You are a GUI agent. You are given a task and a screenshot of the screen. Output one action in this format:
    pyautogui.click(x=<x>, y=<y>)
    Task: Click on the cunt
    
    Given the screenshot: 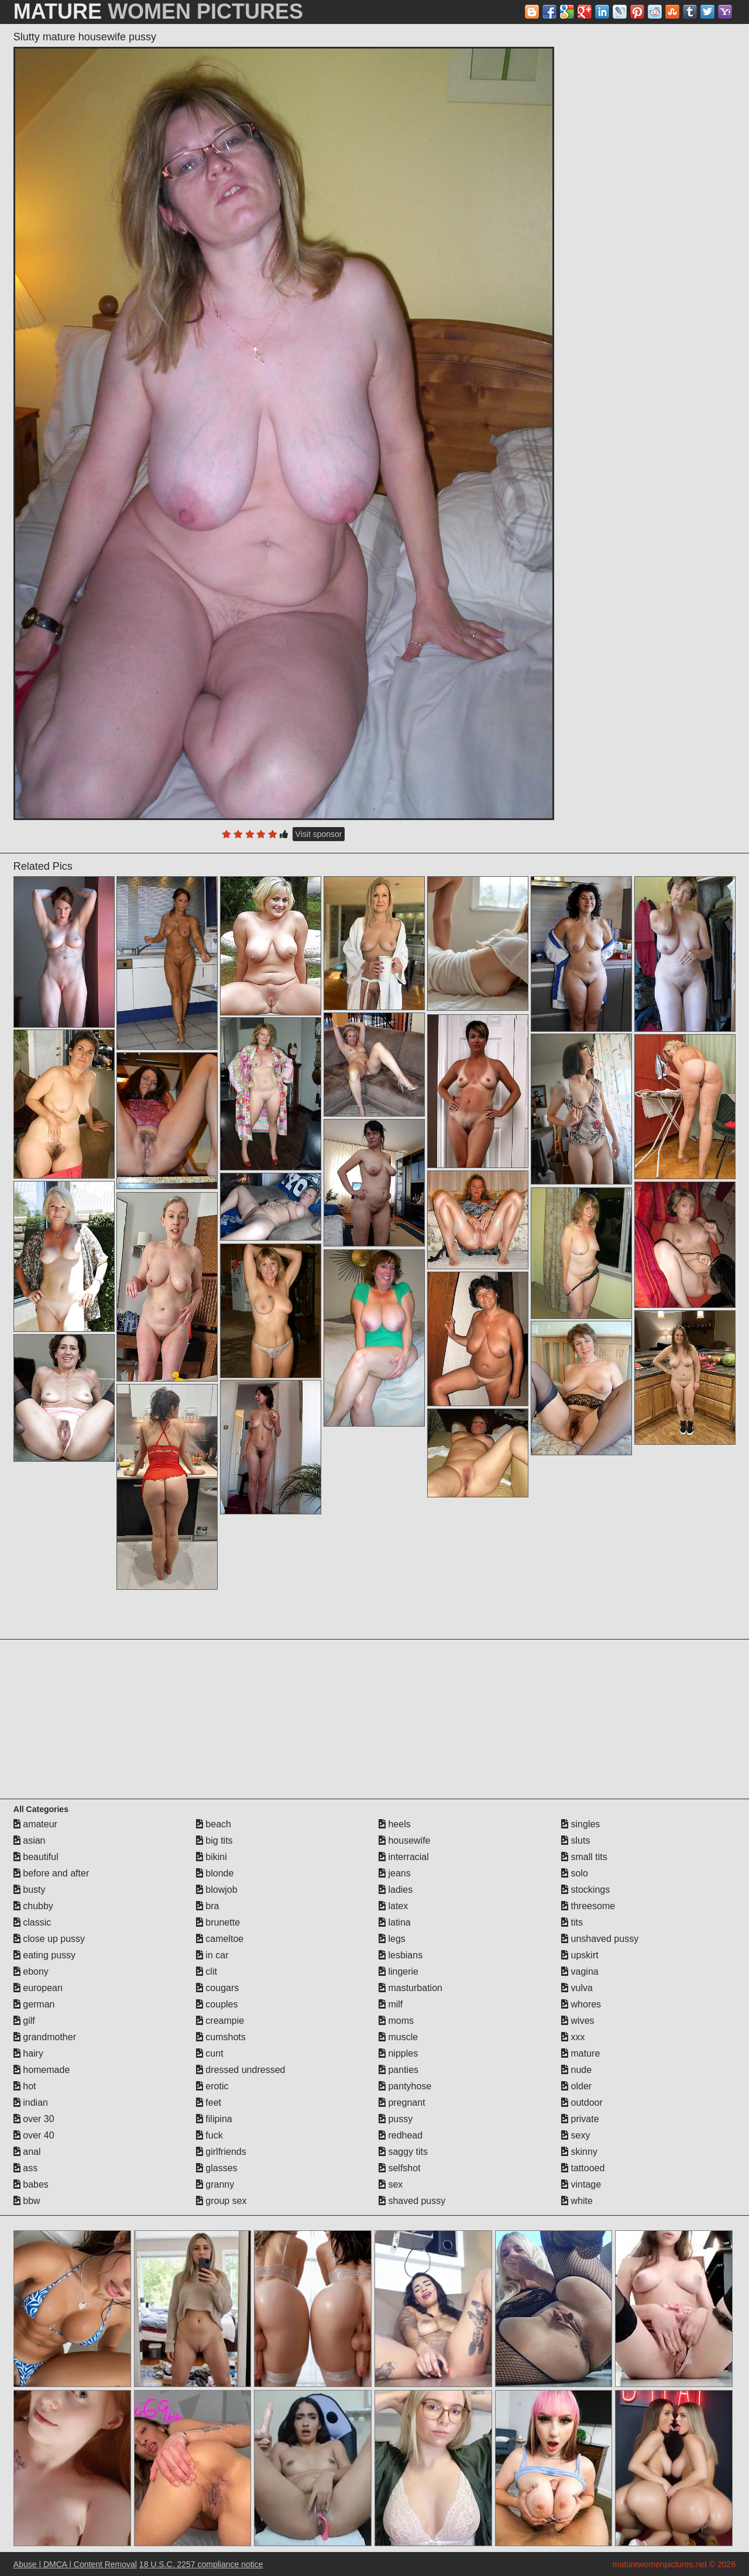 What is the action you would take?
    pyautogui.click(x=210, y=2053)
    